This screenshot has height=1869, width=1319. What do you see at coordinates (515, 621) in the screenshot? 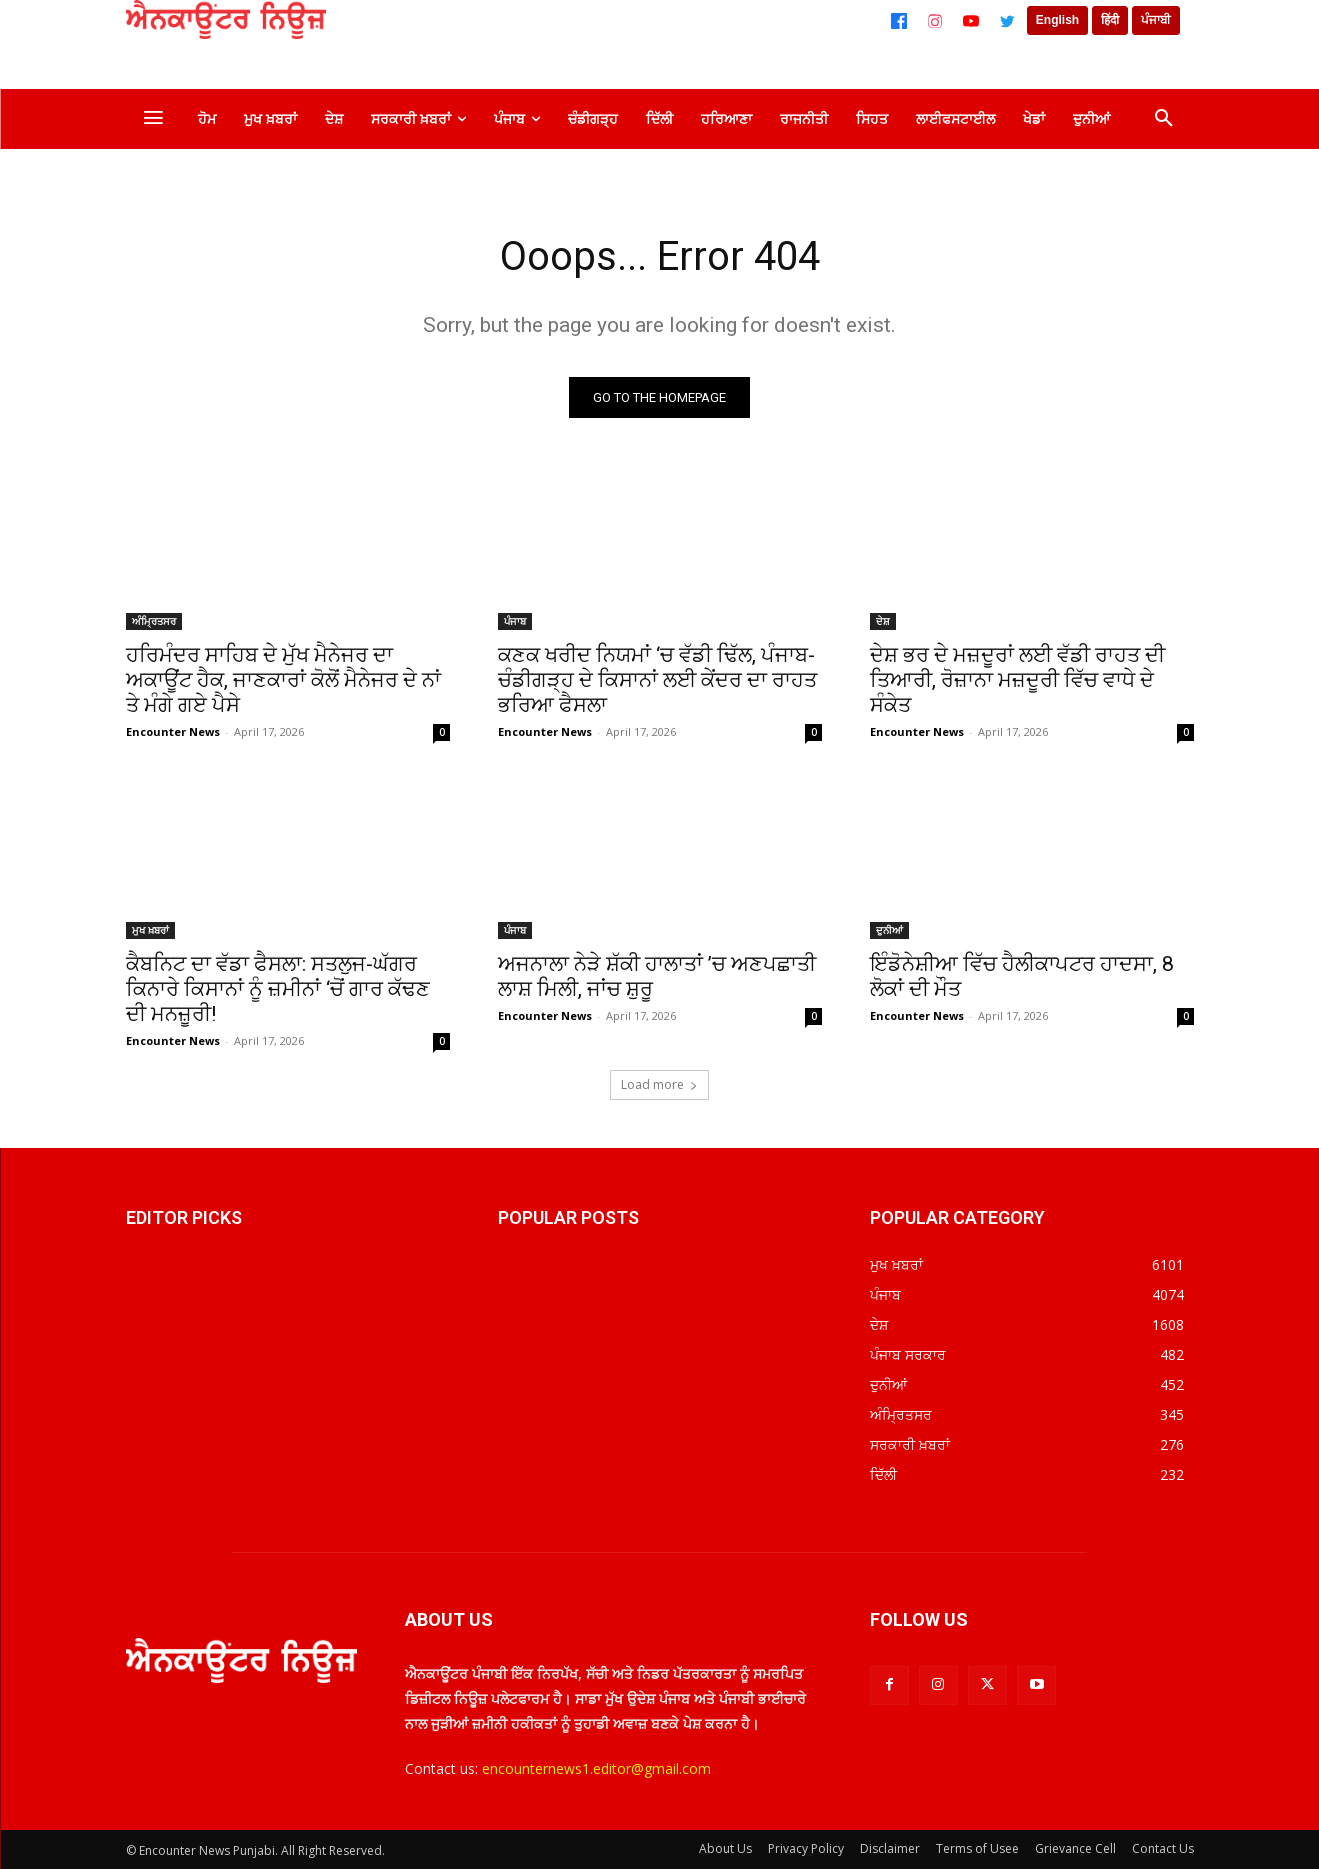
I see `ਪੰਜਾਬ` at bounding box center [515, 621].